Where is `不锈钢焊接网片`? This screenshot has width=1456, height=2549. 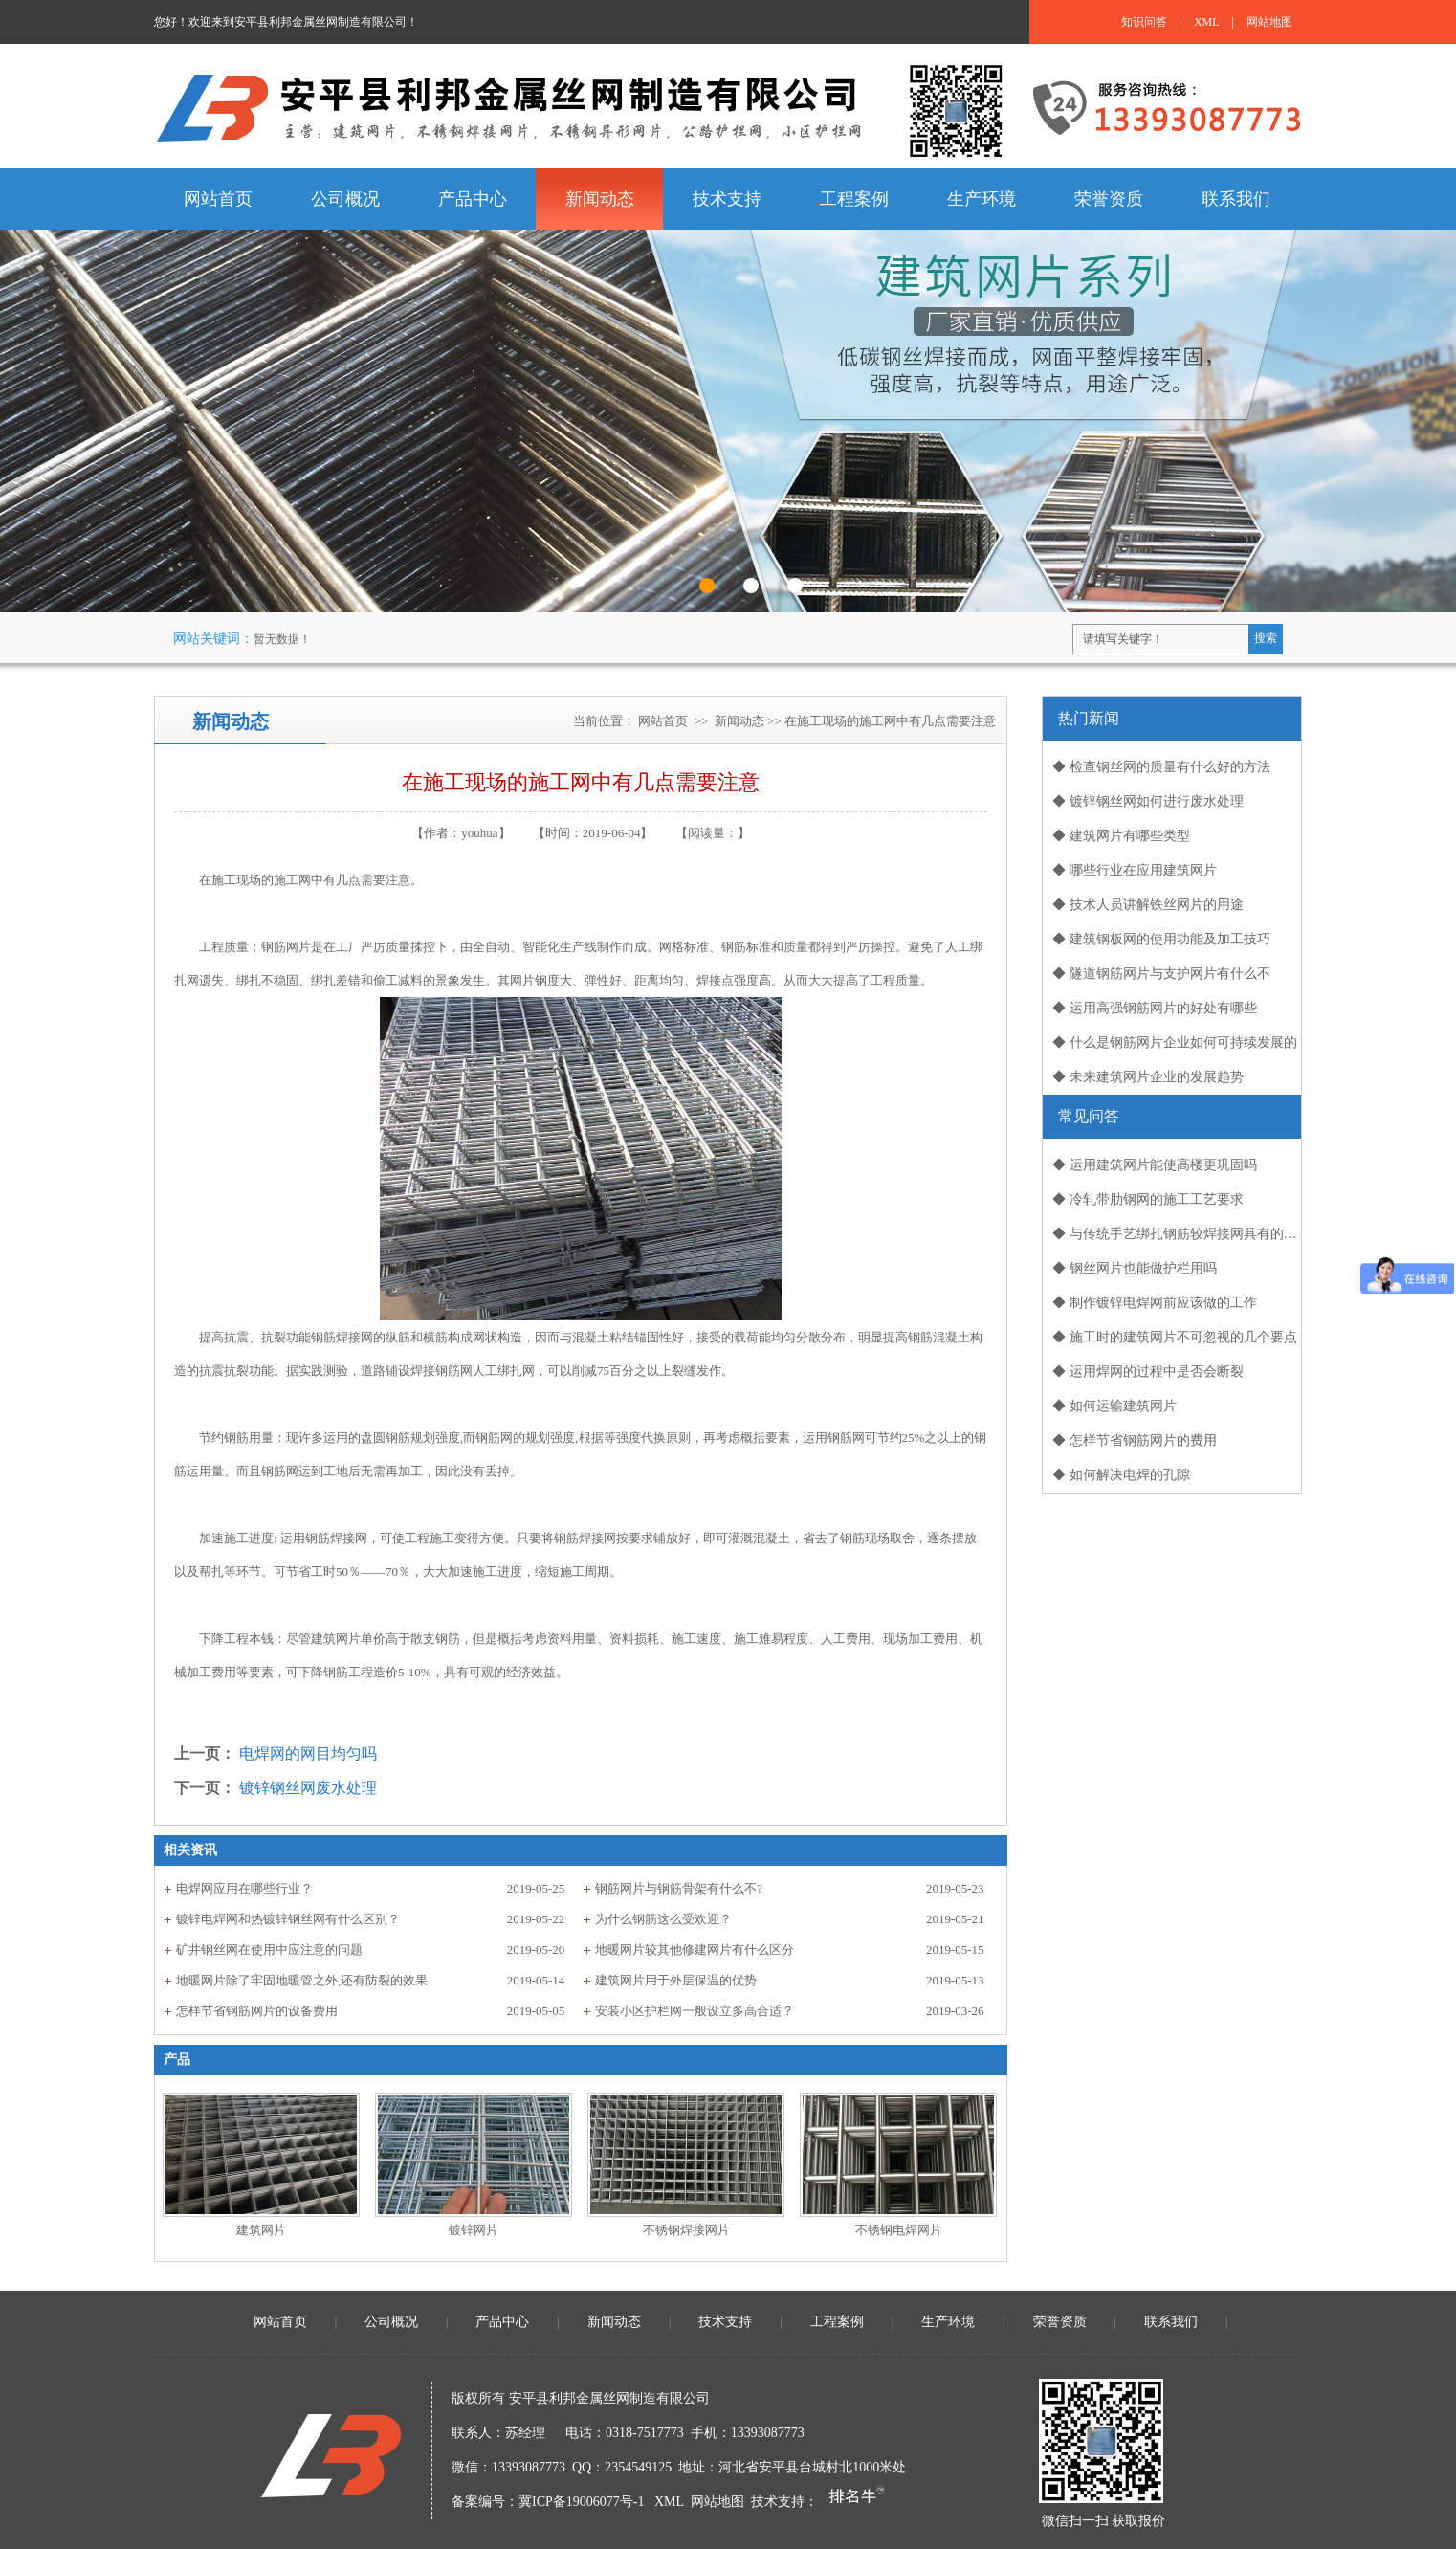
不锈钢焊接网片 is located at coordinates (686, 2230).